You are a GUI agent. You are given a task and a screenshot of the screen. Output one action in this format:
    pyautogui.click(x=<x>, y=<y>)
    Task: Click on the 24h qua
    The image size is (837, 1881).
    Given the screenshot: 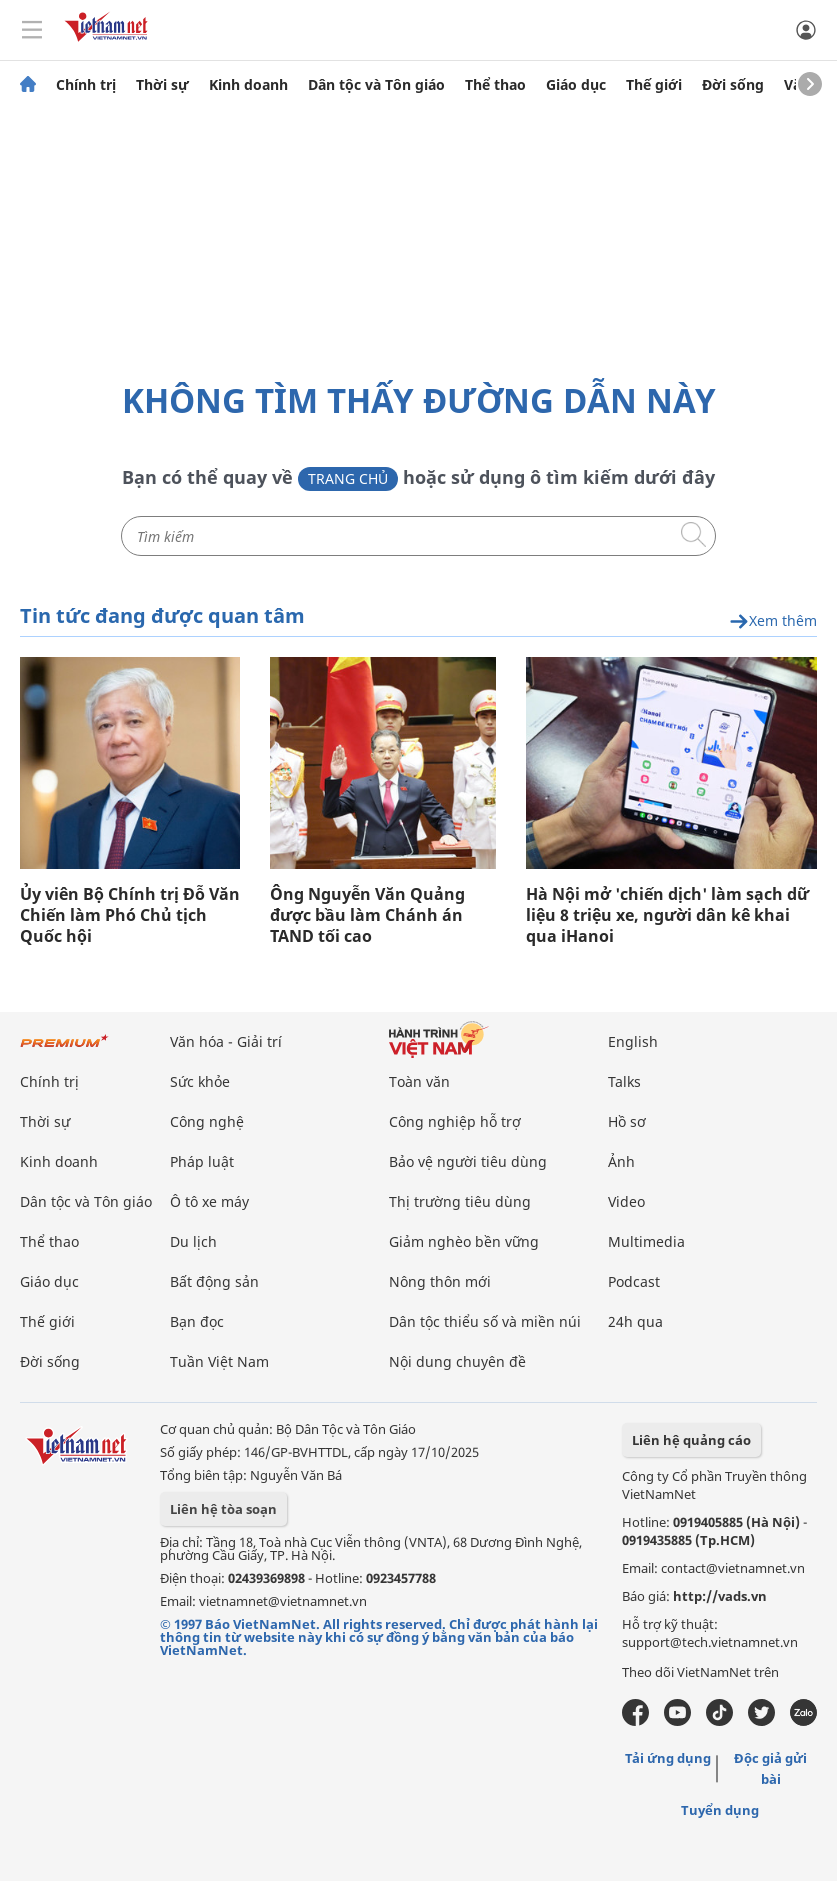 What is the action you would take?
    pyautogui.click(x=635, y=1321)
    